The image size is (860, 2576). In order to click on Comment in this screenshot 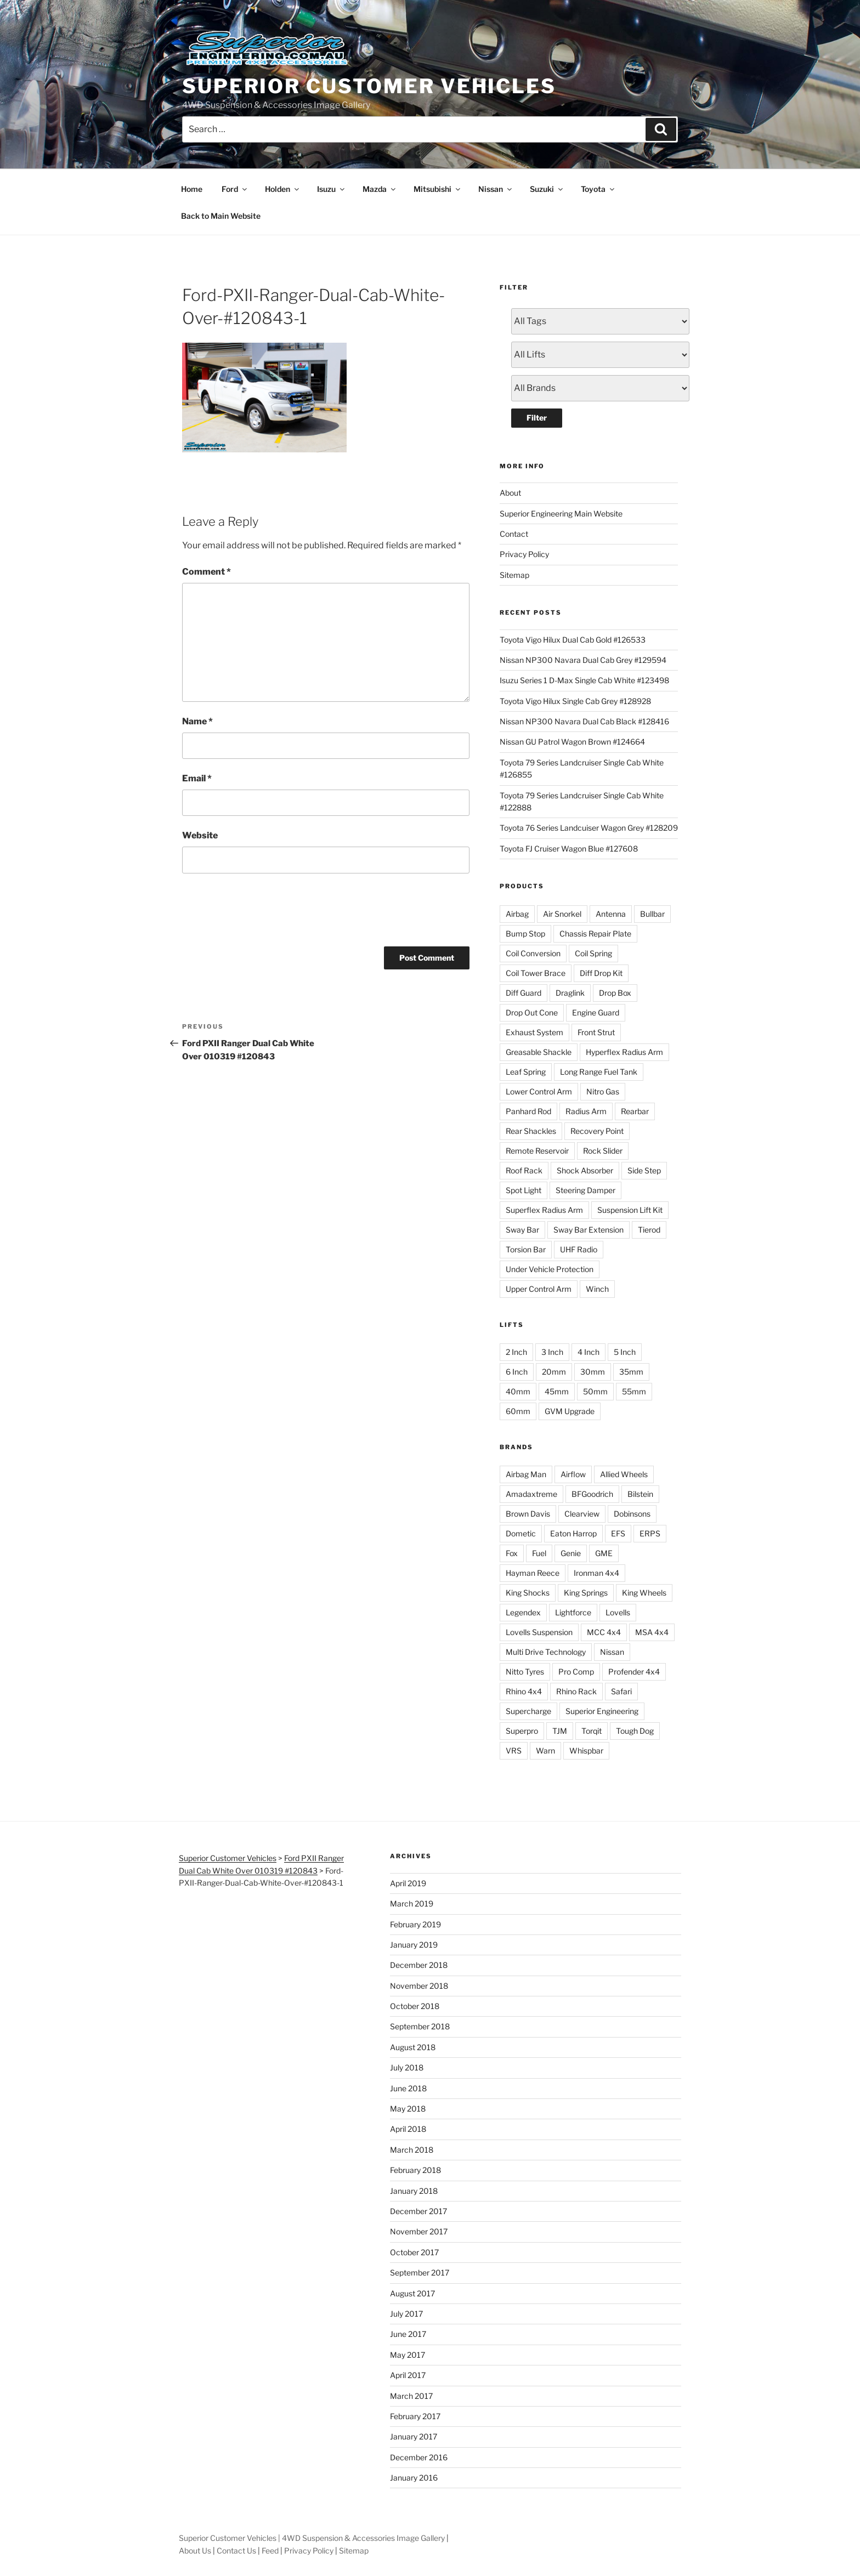, I will do `click(206, 571)`.